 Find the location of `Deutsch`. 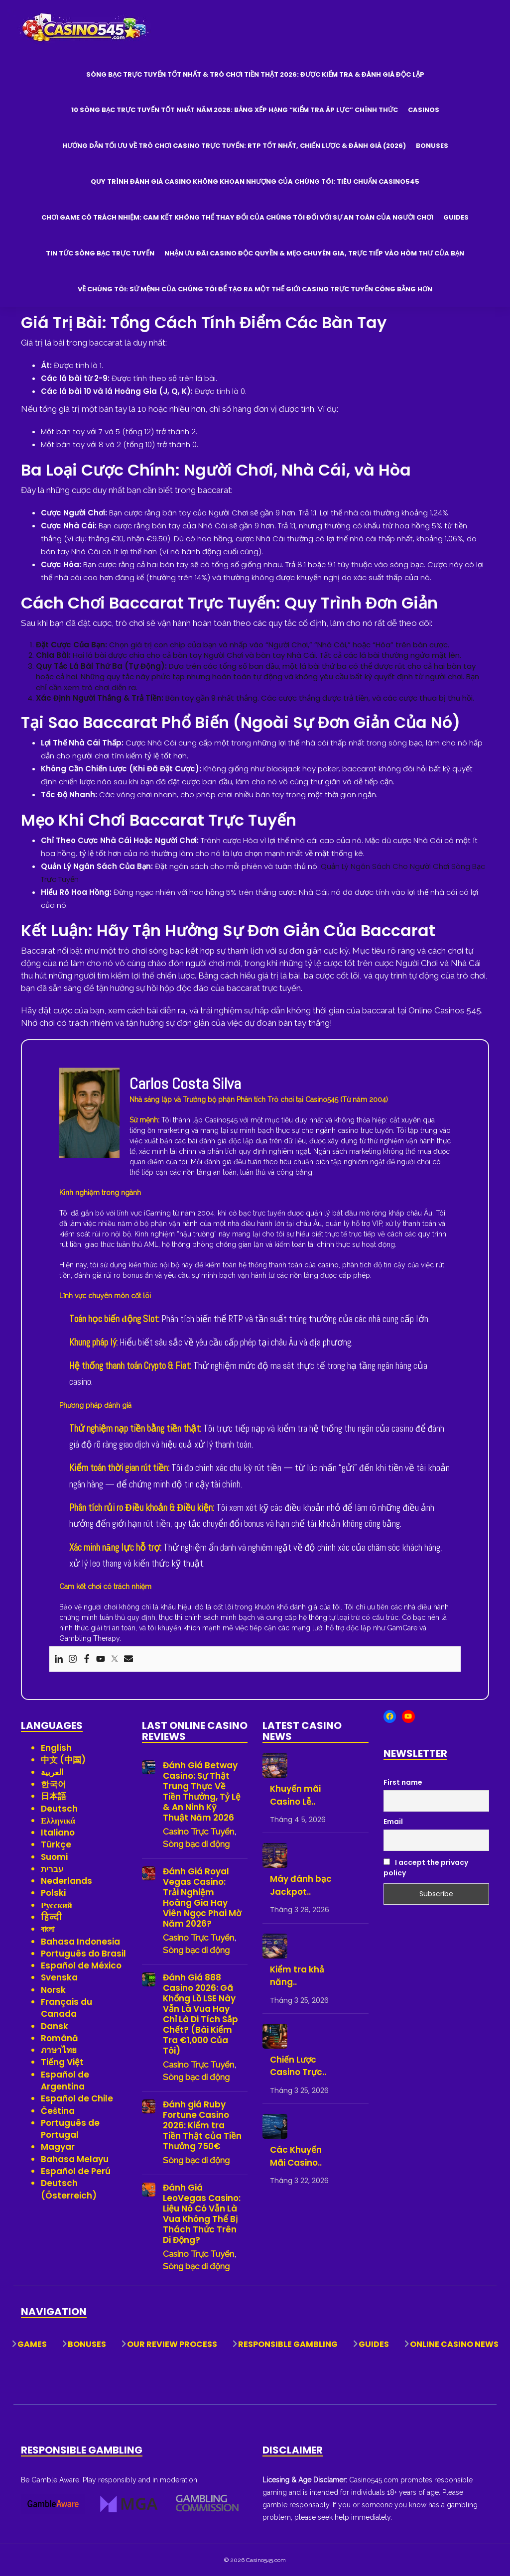

Deutsch is located at coordinates (59, 1809).